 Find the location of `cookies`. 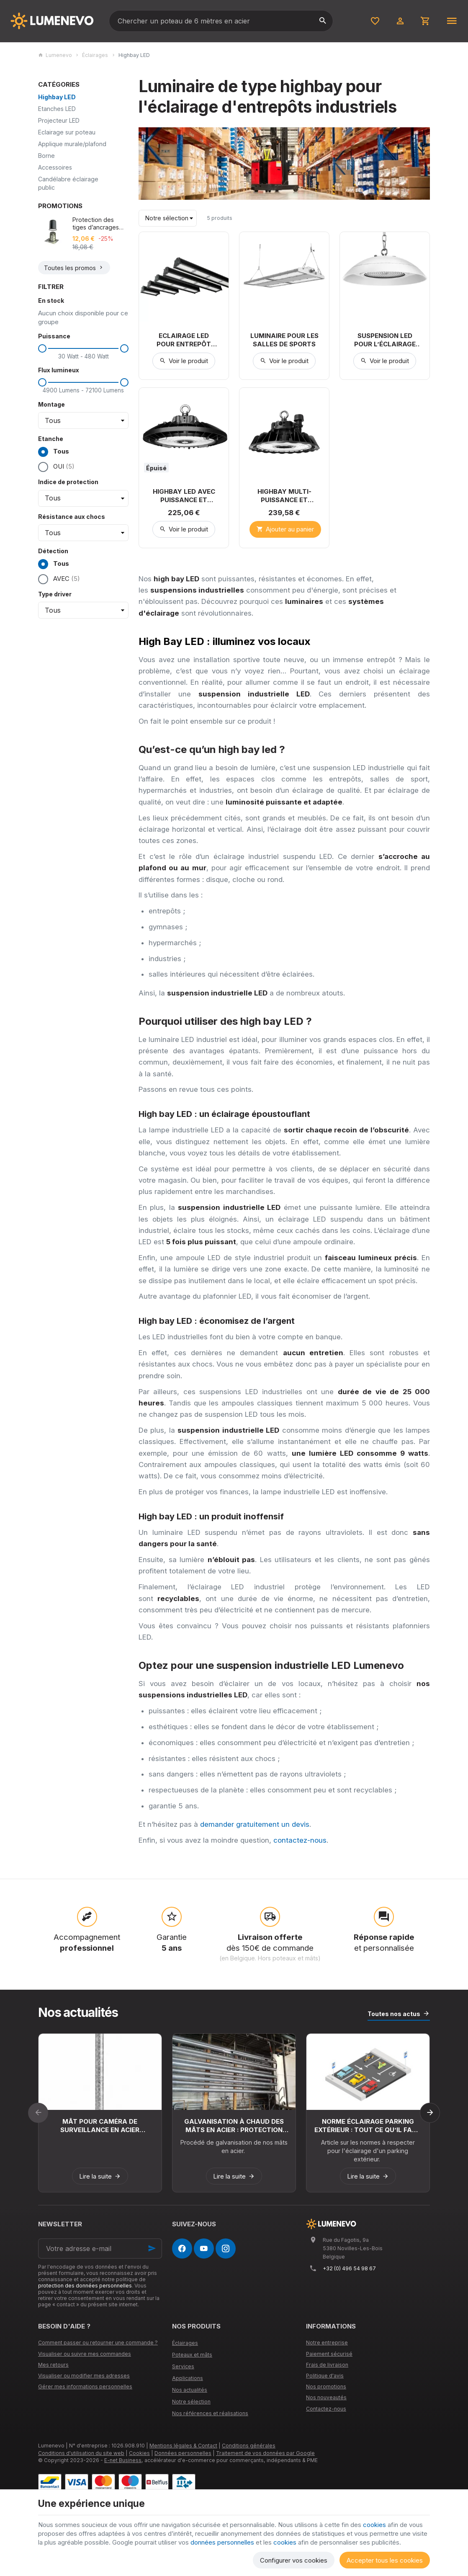

cookies is located at coordinates (374, 2525).